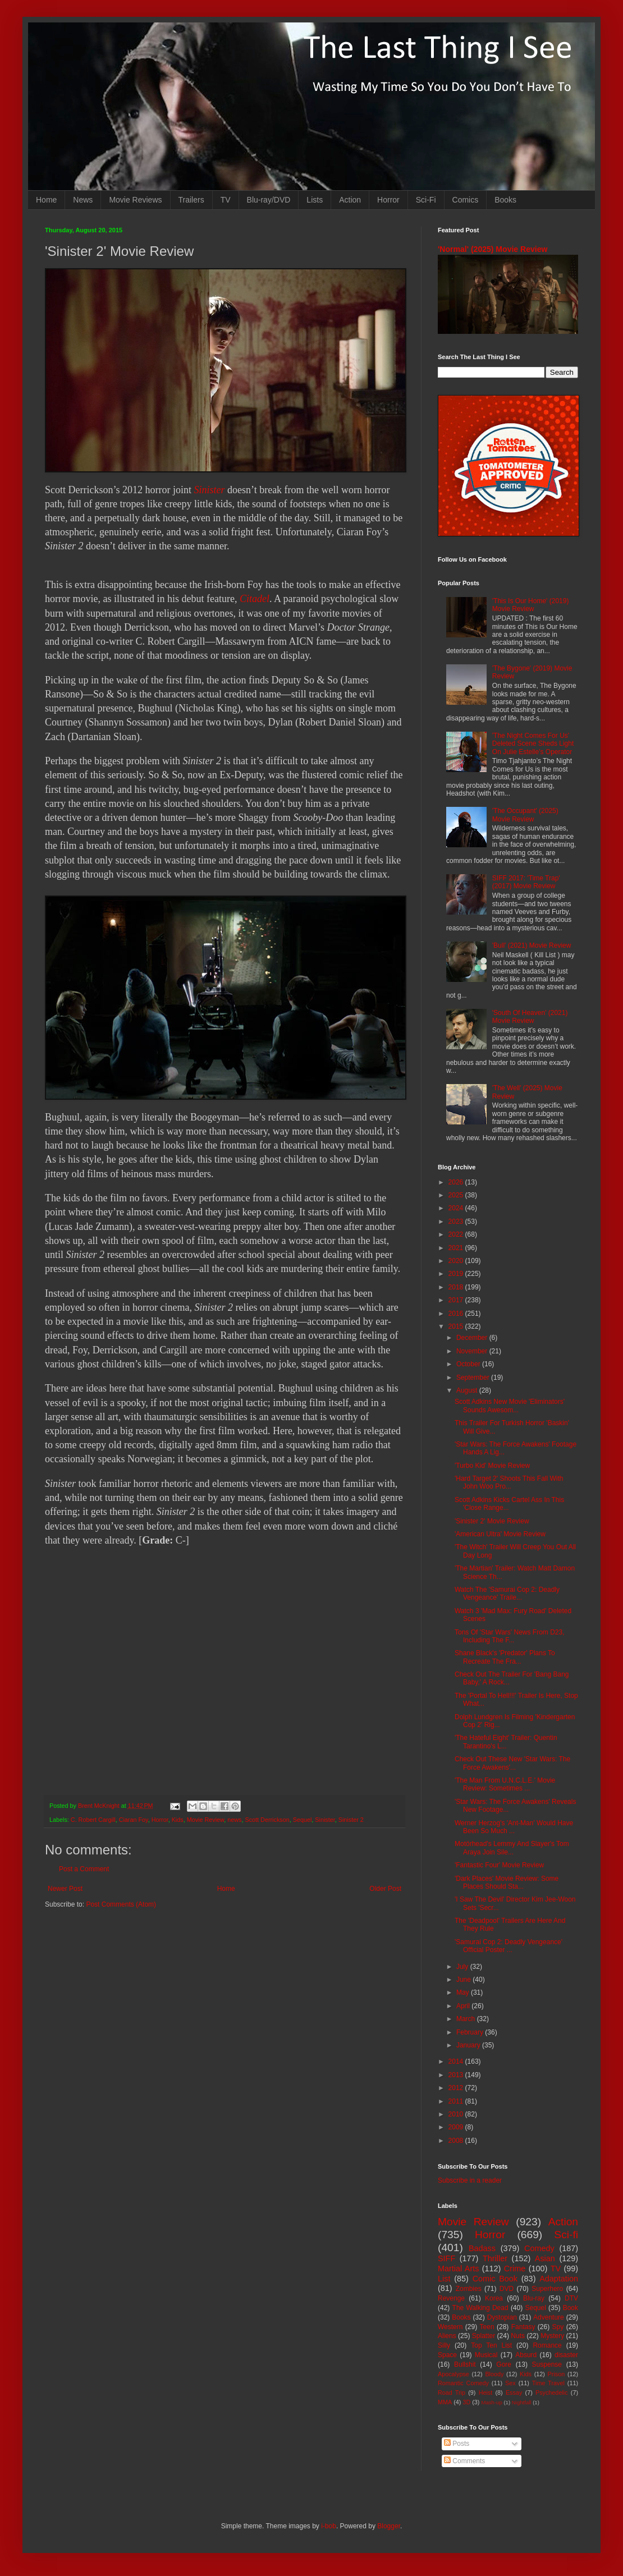 The image size is (623, 2576). I want to click on 2025, so click(456, 1195).